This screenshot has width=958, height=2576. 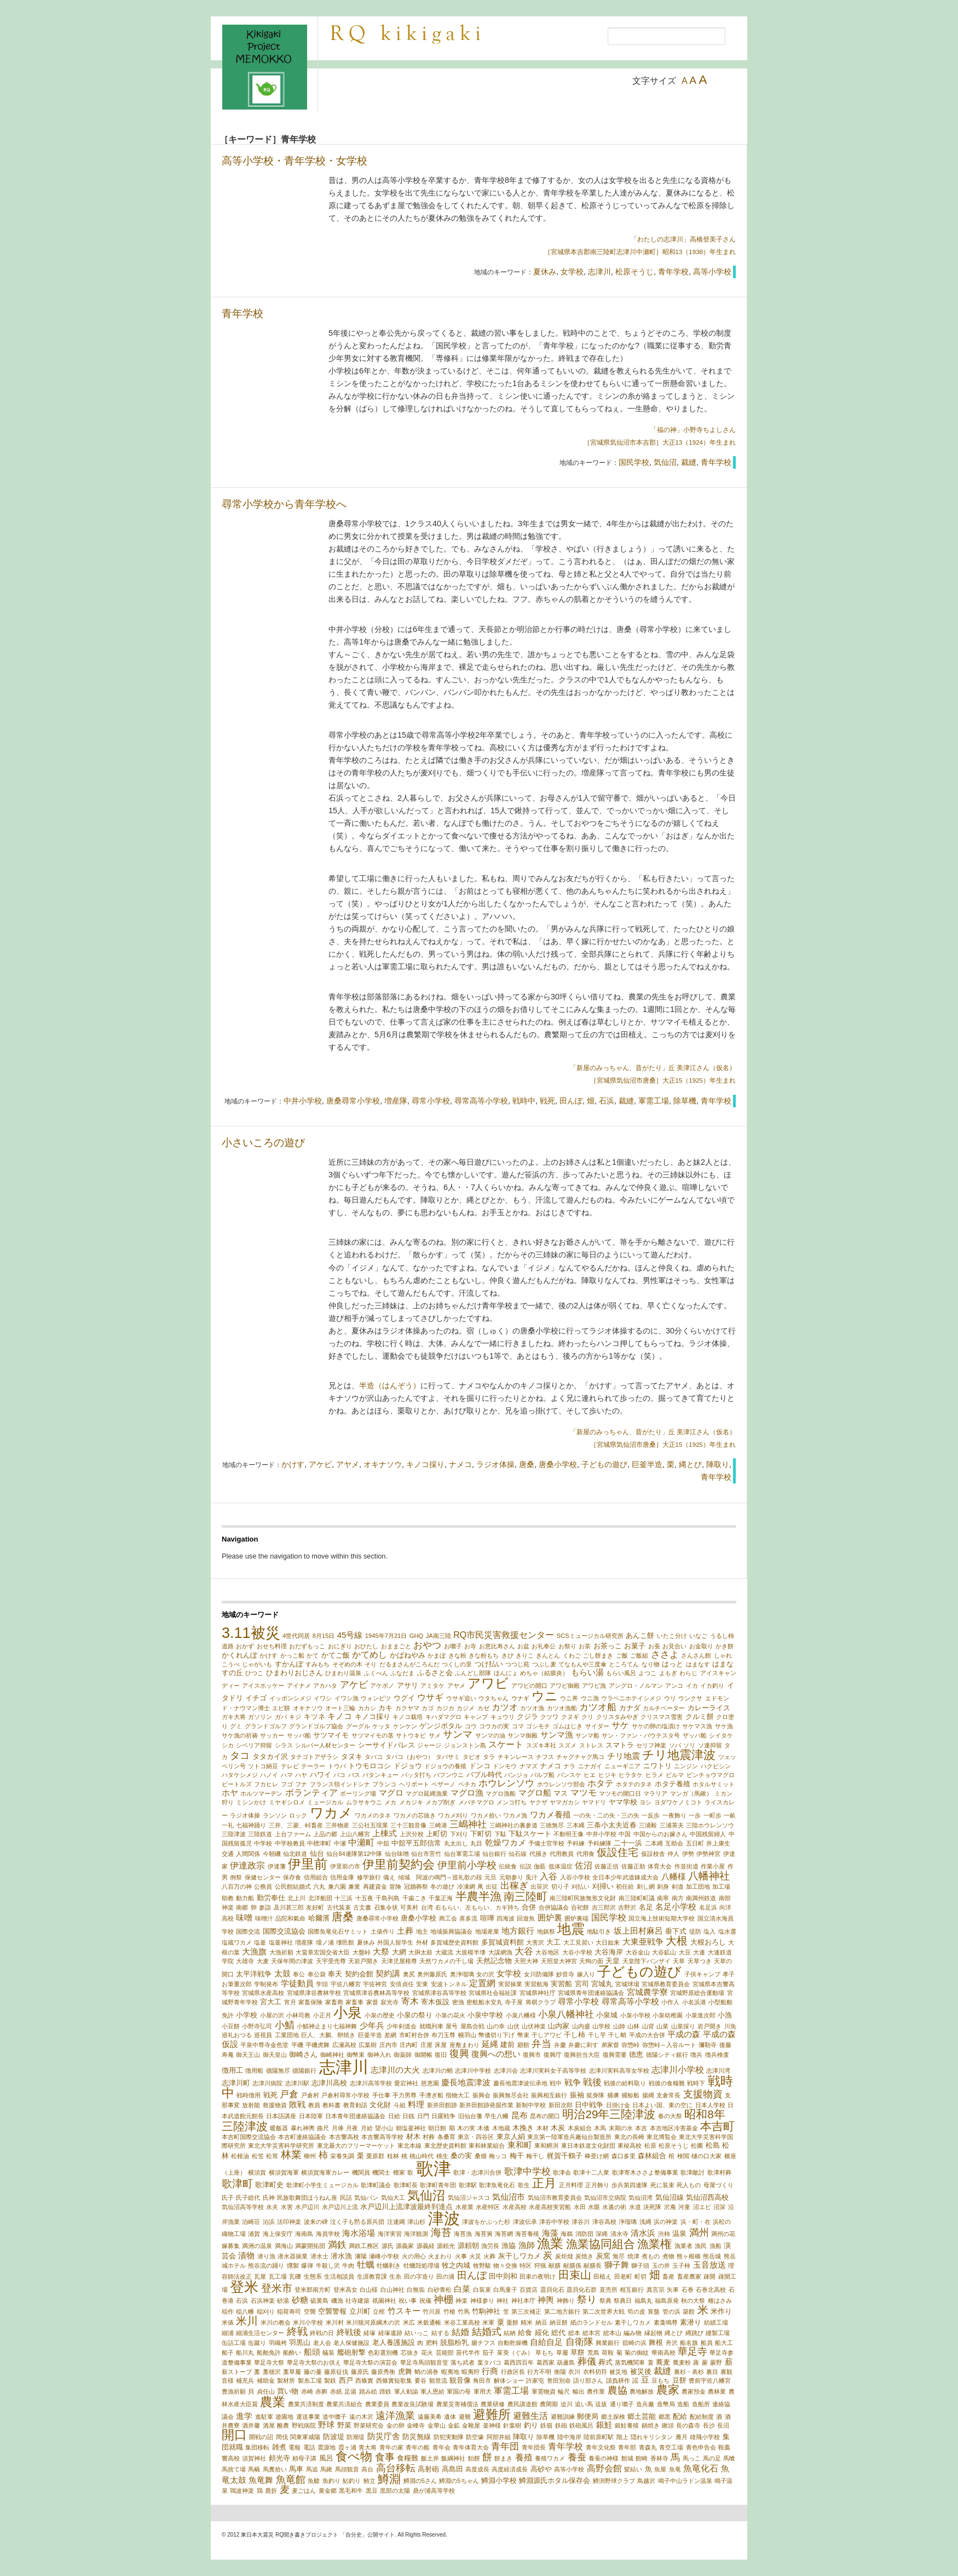 What do you see at coordinates (438, 2380) in the screenshot?
I see `観世流 [観世流 (1個の項目)]` at bounding box center [438, 2380].